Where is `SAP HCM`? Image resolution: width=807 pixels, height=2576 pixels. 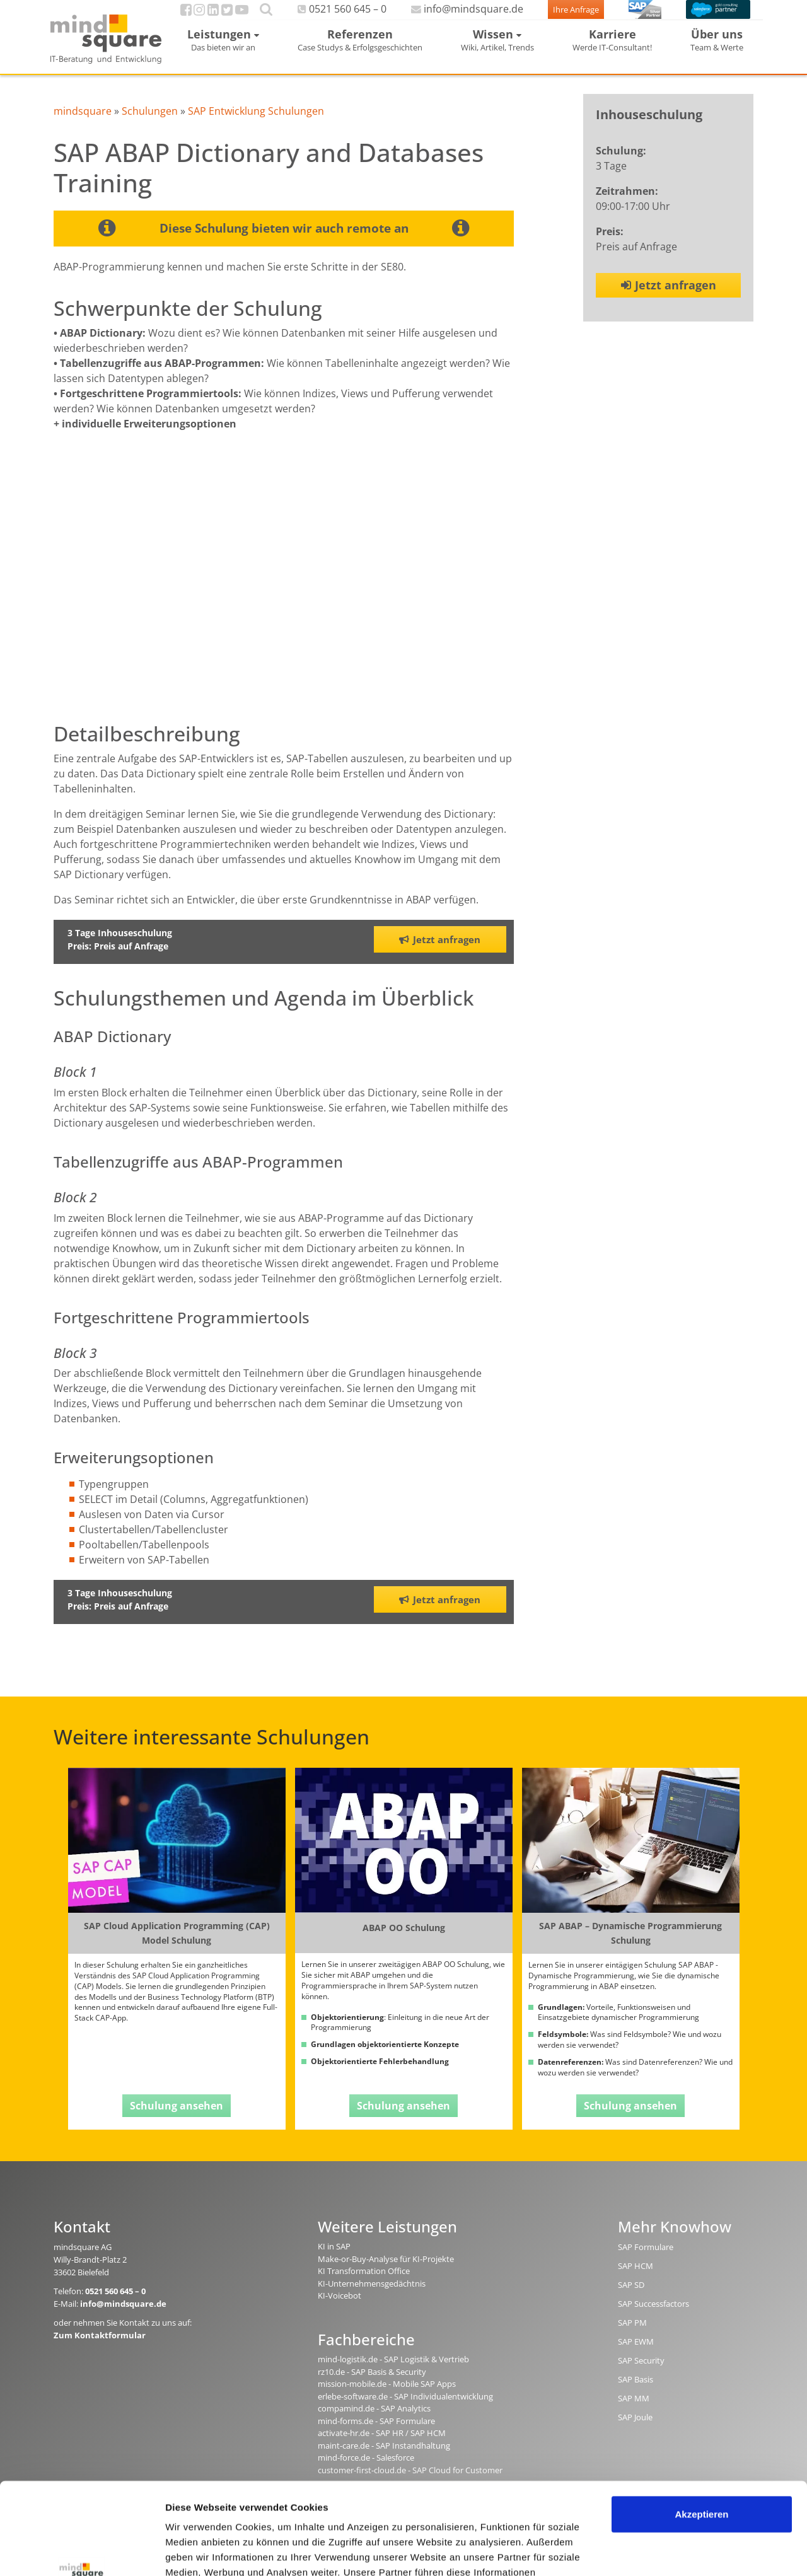
SAP HCM is located at coordinates (635, 2278).